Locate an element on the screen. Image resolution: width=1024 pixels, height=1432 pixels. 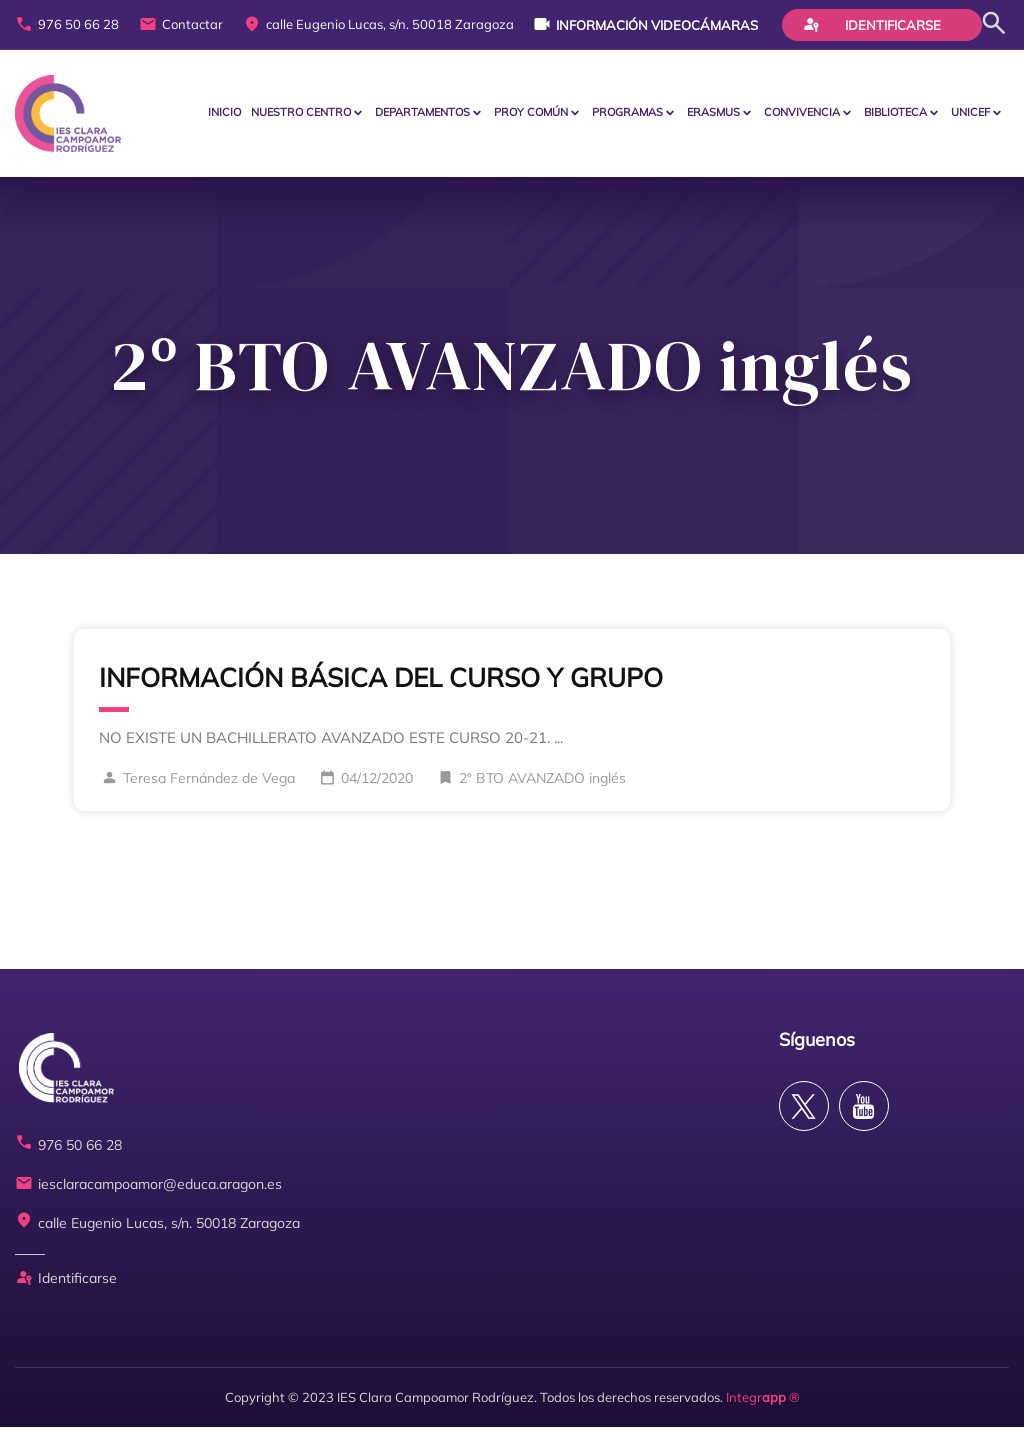
Contactar is located at coordinates (181, 25).